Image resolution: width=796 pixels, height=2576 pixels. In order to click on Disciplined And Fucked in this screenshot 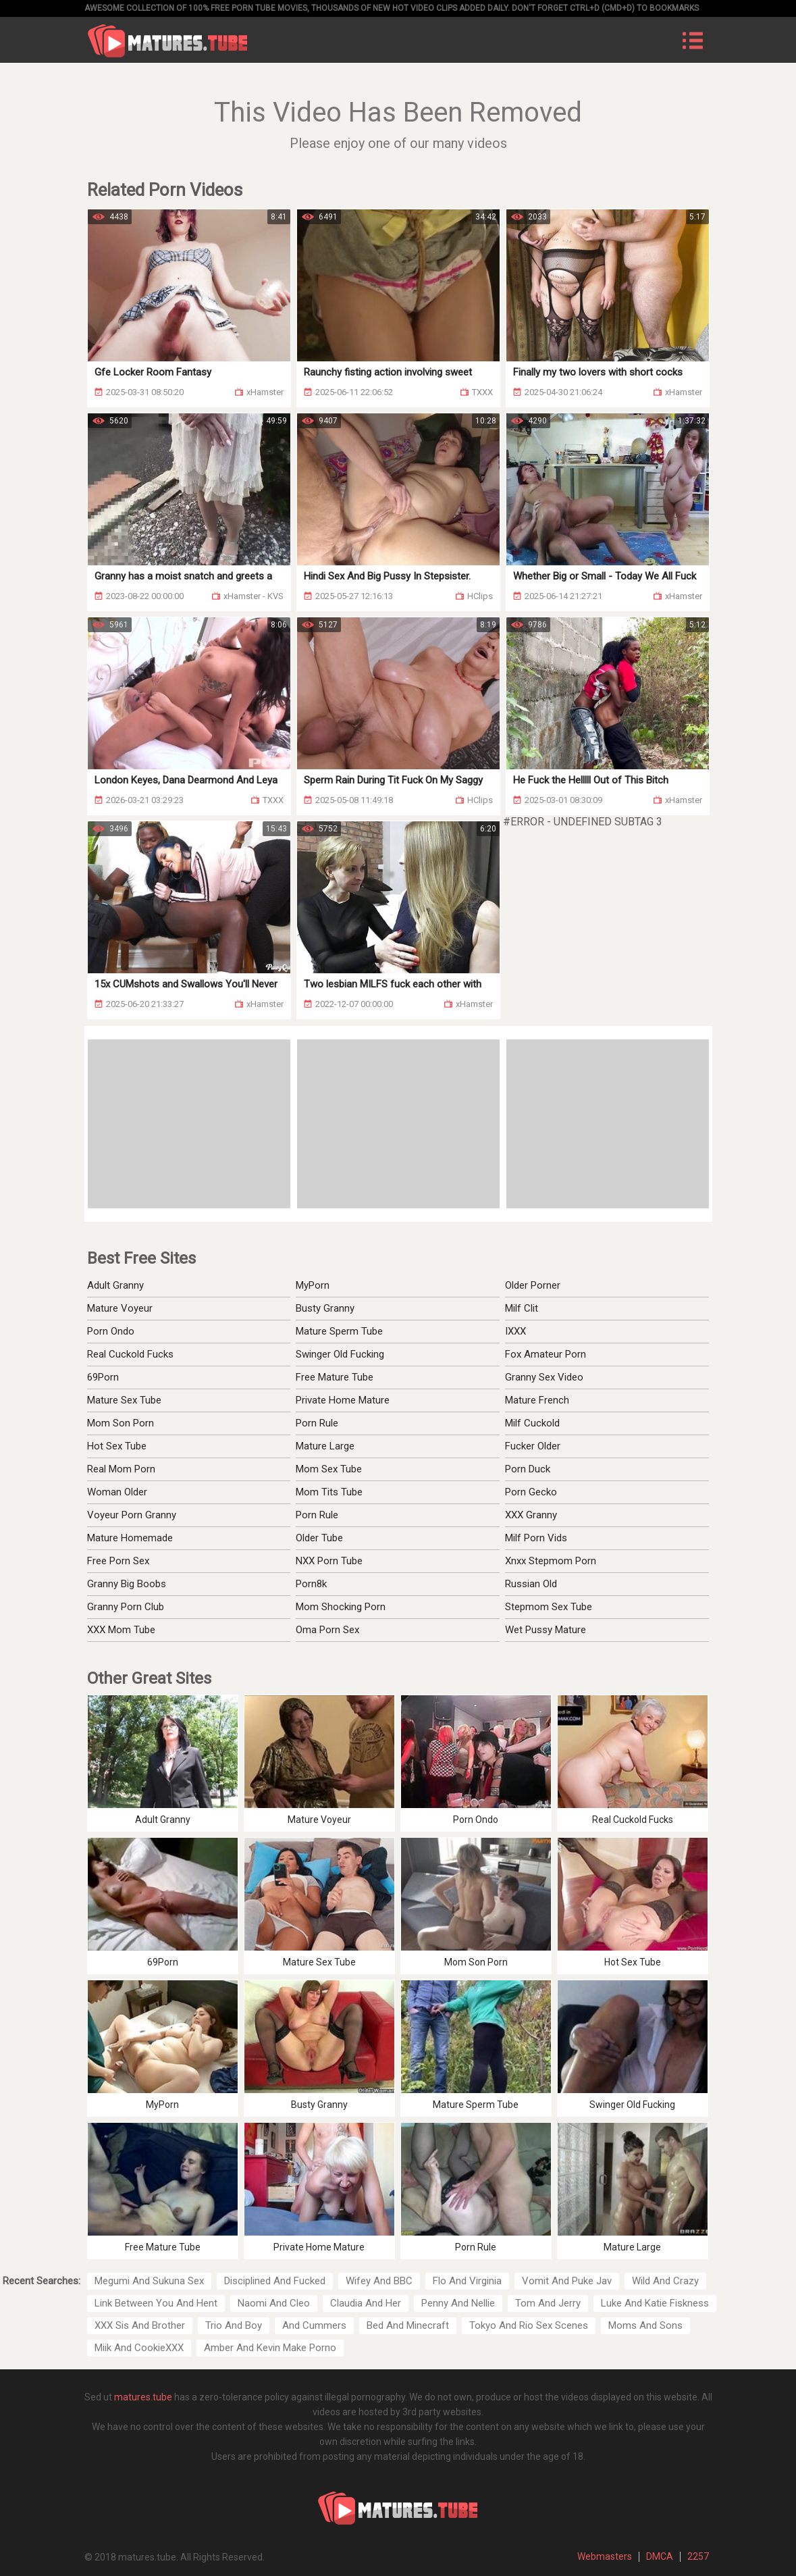, I will do `click(274, 2281)`.